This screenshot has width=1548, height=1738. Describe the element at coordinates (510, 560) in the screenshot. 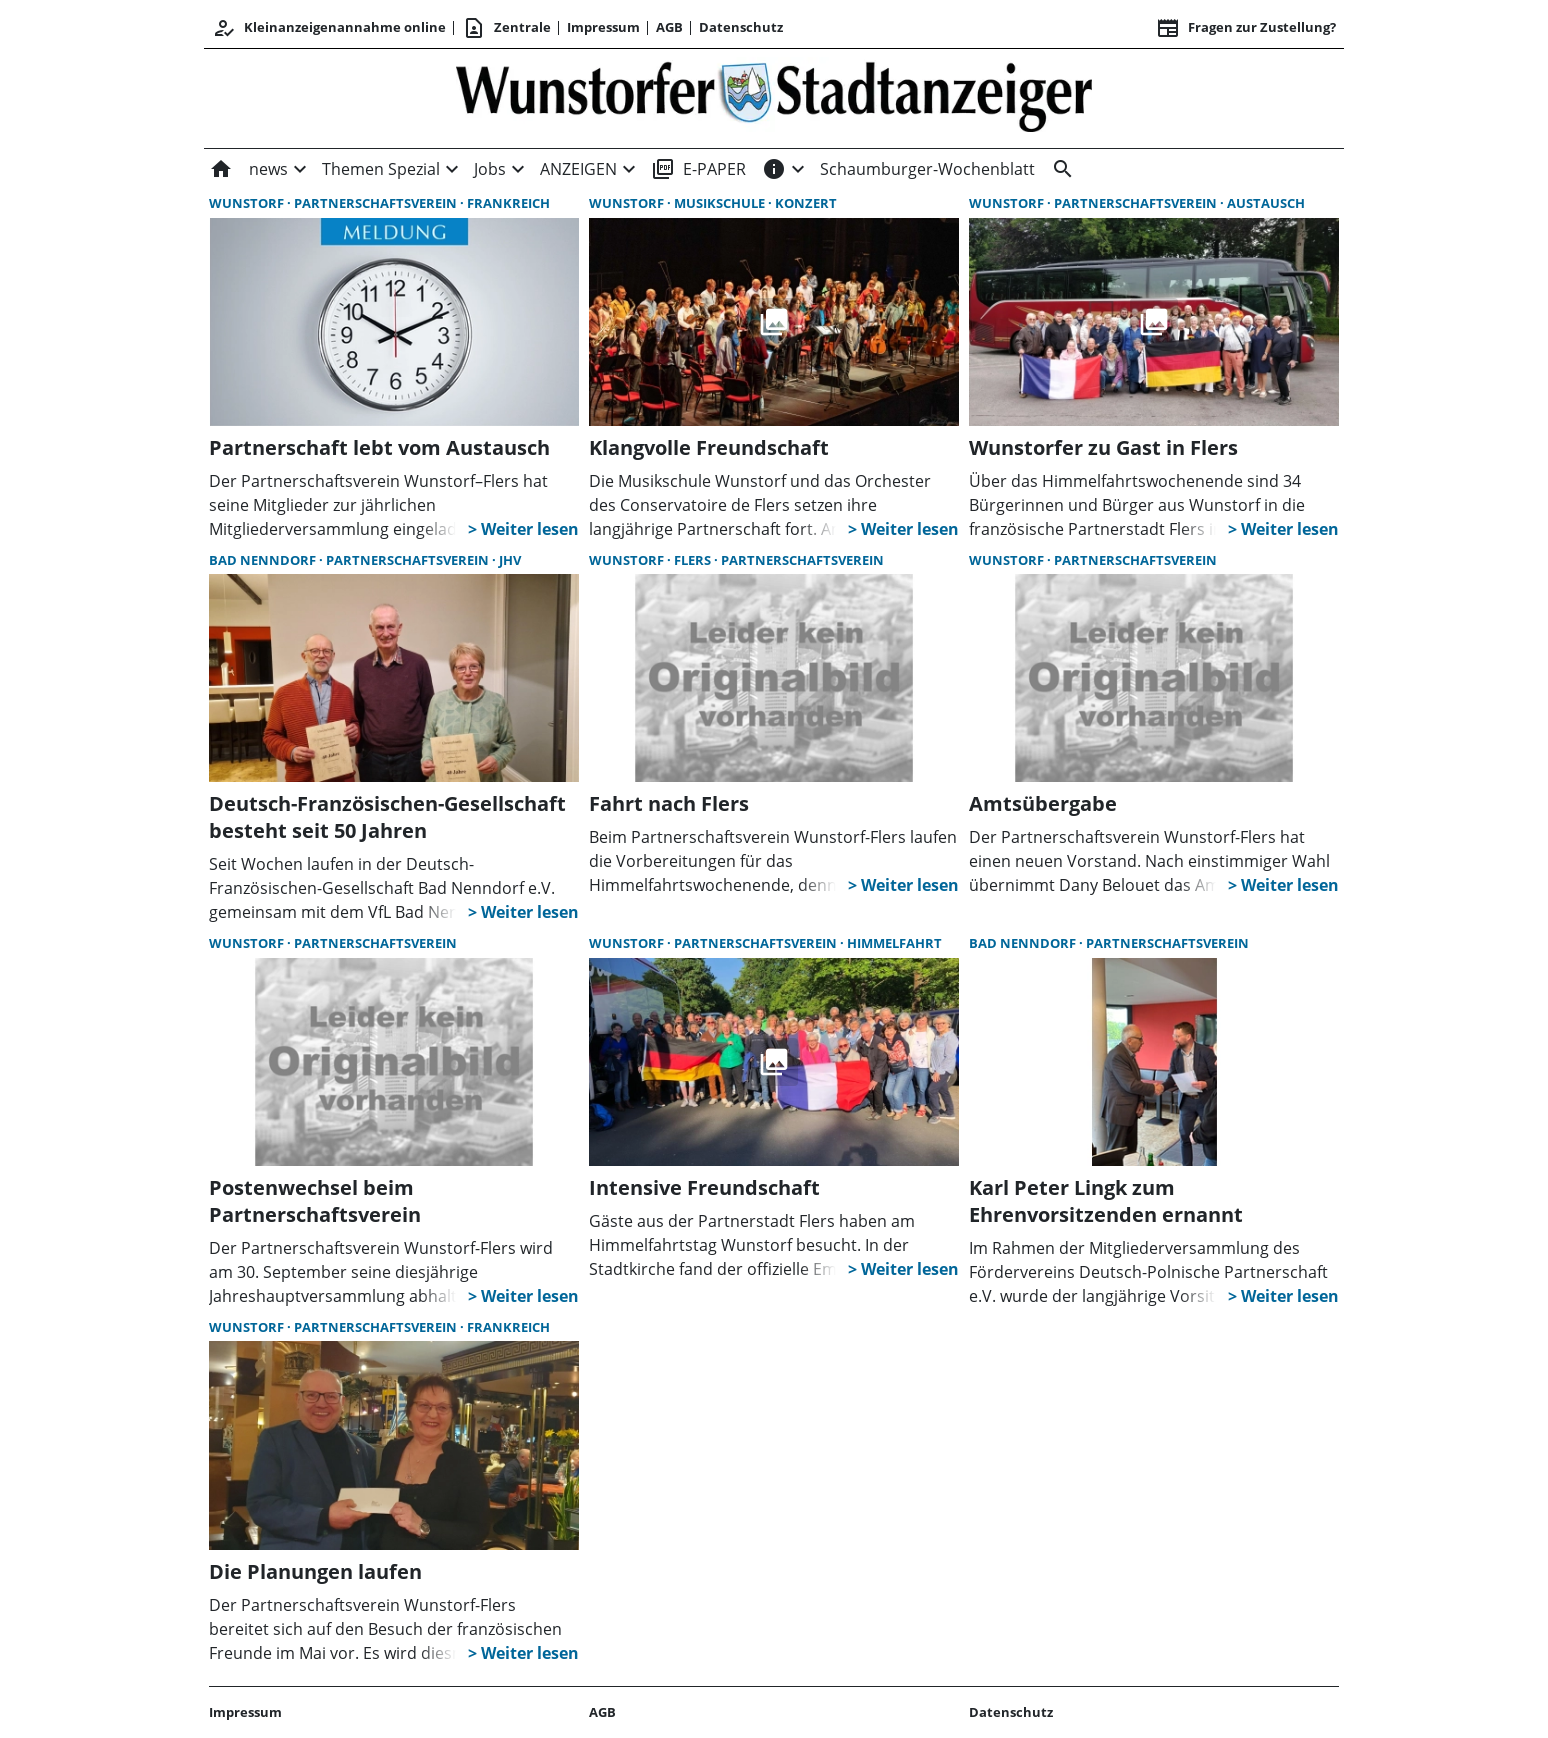

I see `JHV` at that location.